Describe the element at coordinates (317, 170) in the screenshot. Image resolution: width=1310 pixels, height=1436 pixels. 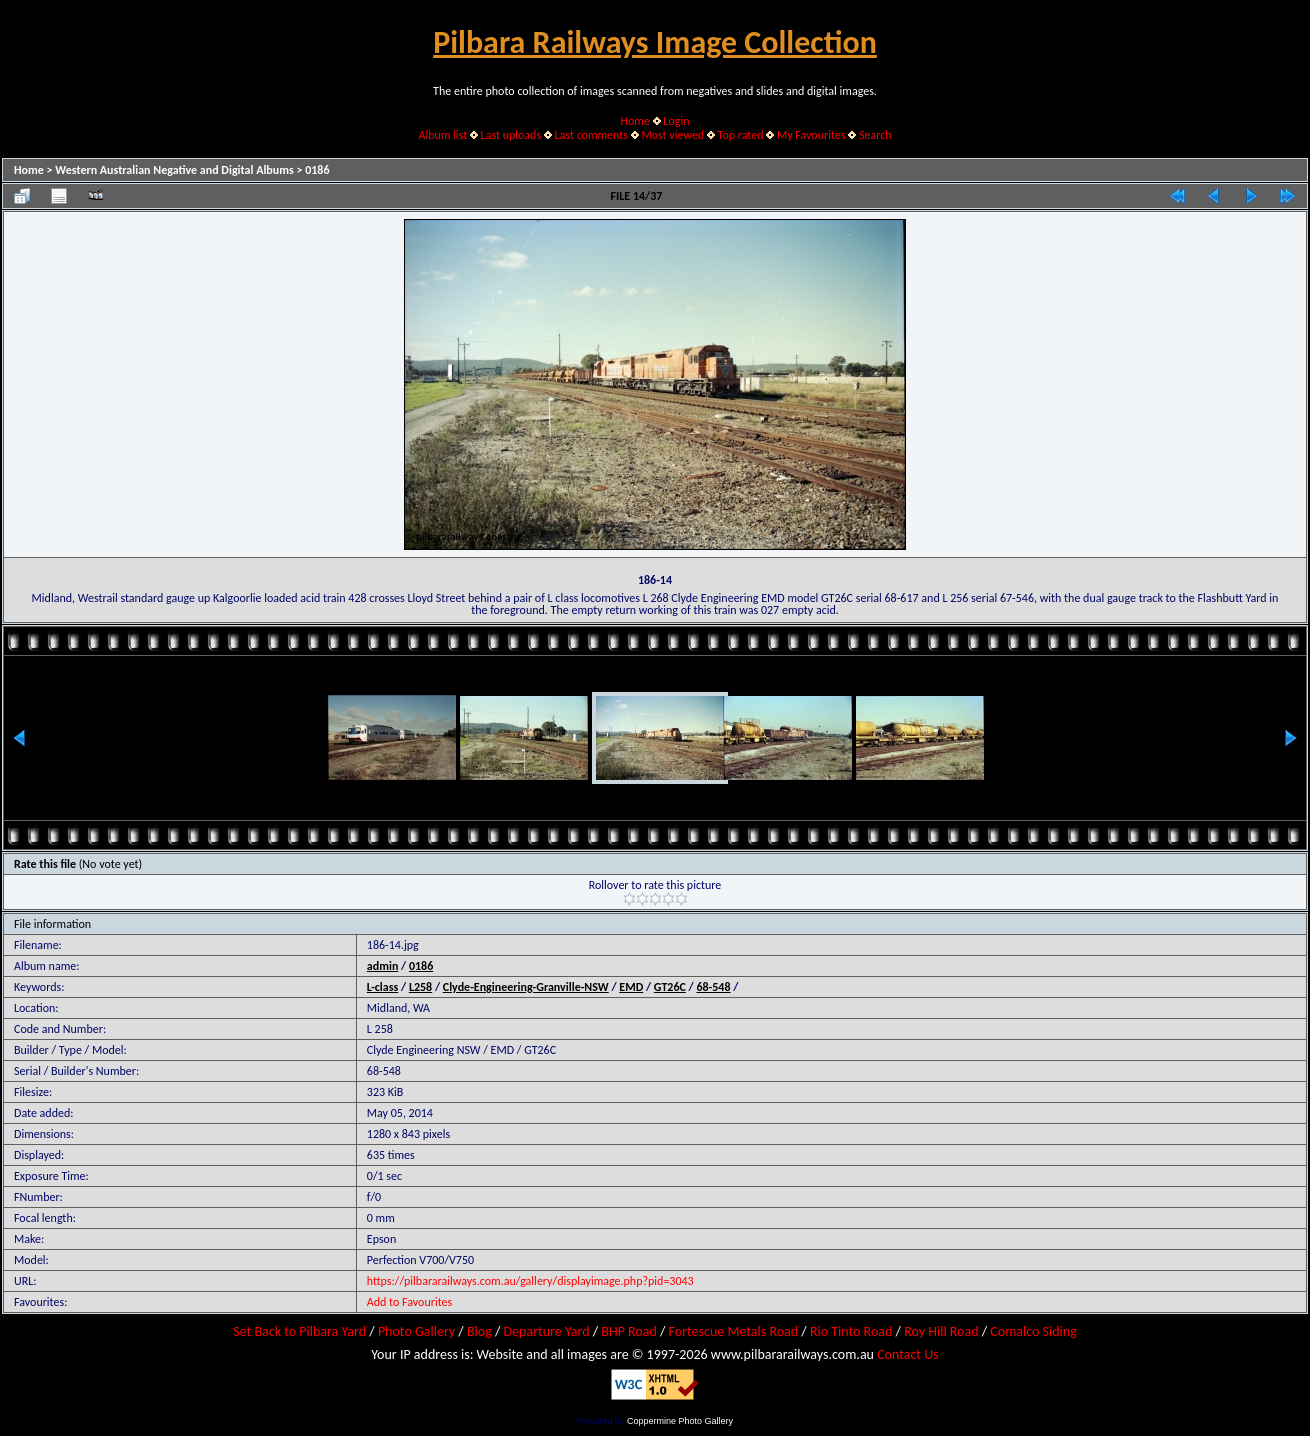
I see `0186` at that location.